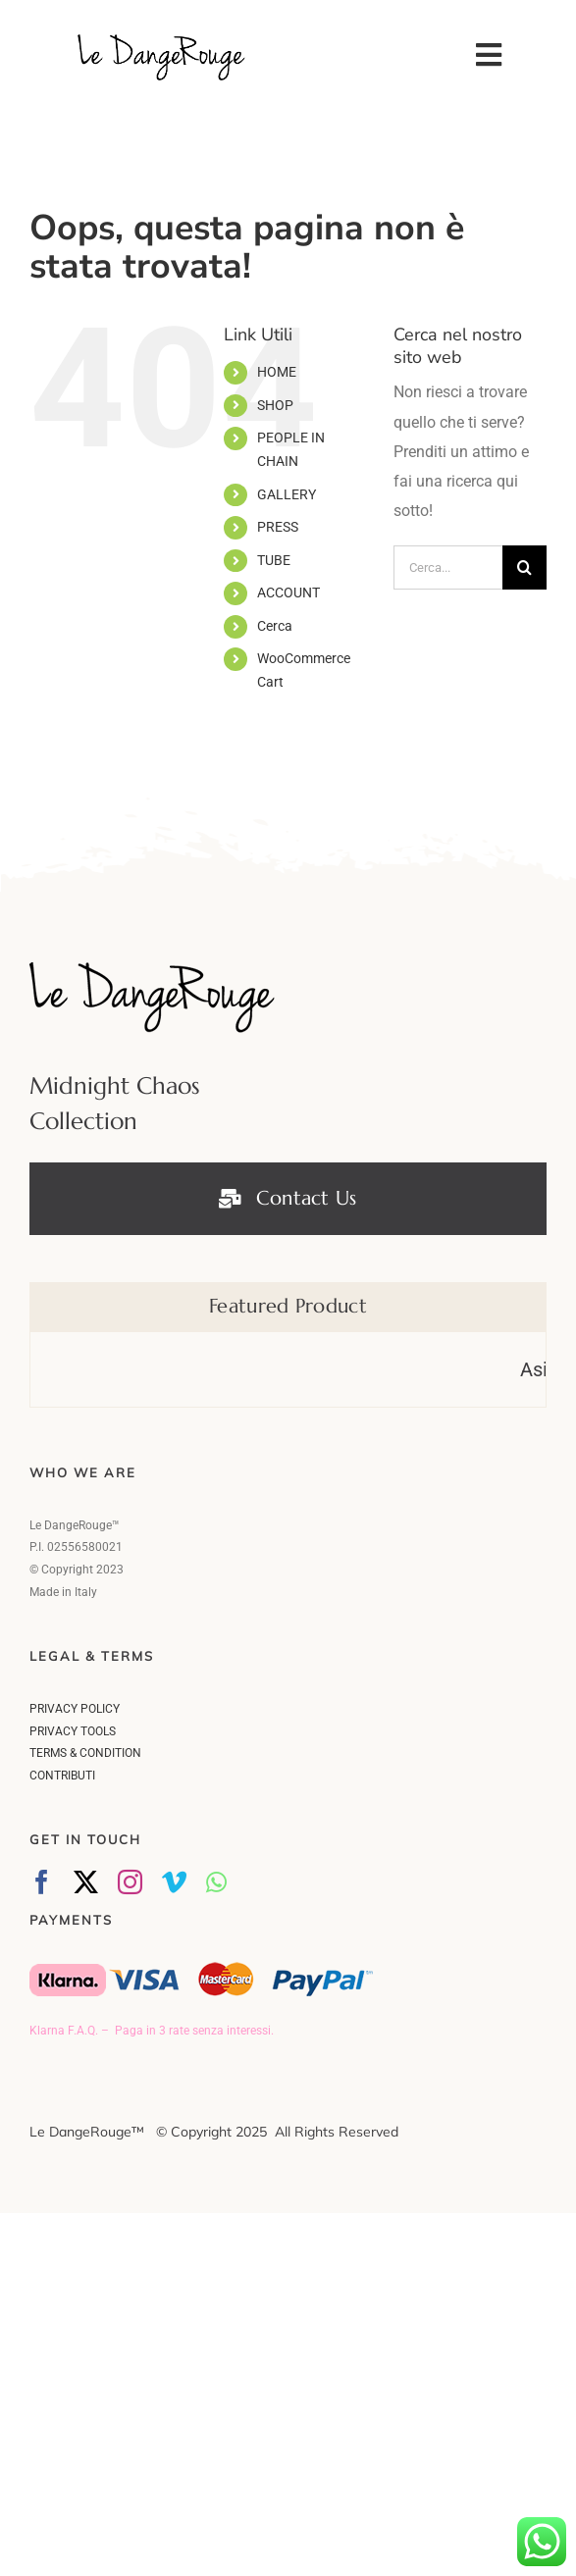  Describe the element at coordinates (286, 492) in the screenshot. I see `GALLERY` at that location.